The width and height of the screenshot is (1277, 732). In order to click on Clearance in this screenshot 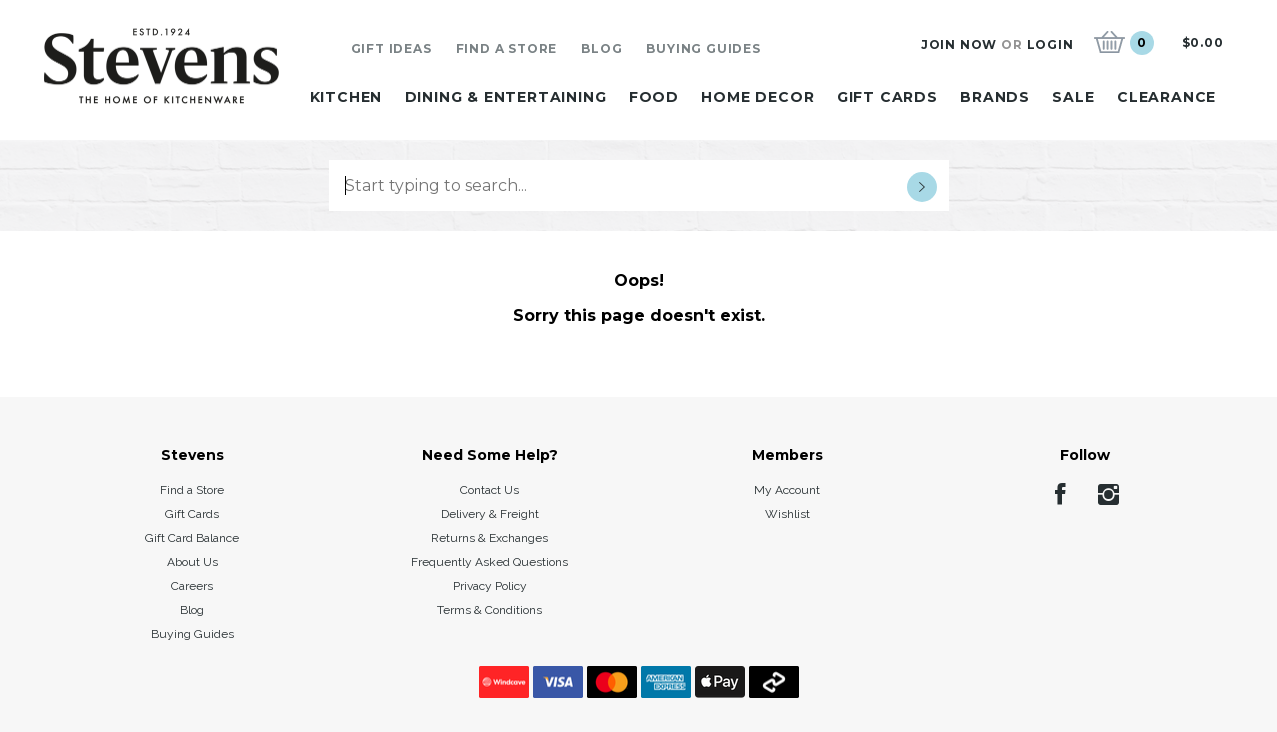, I will do `click(1166, 97)`.